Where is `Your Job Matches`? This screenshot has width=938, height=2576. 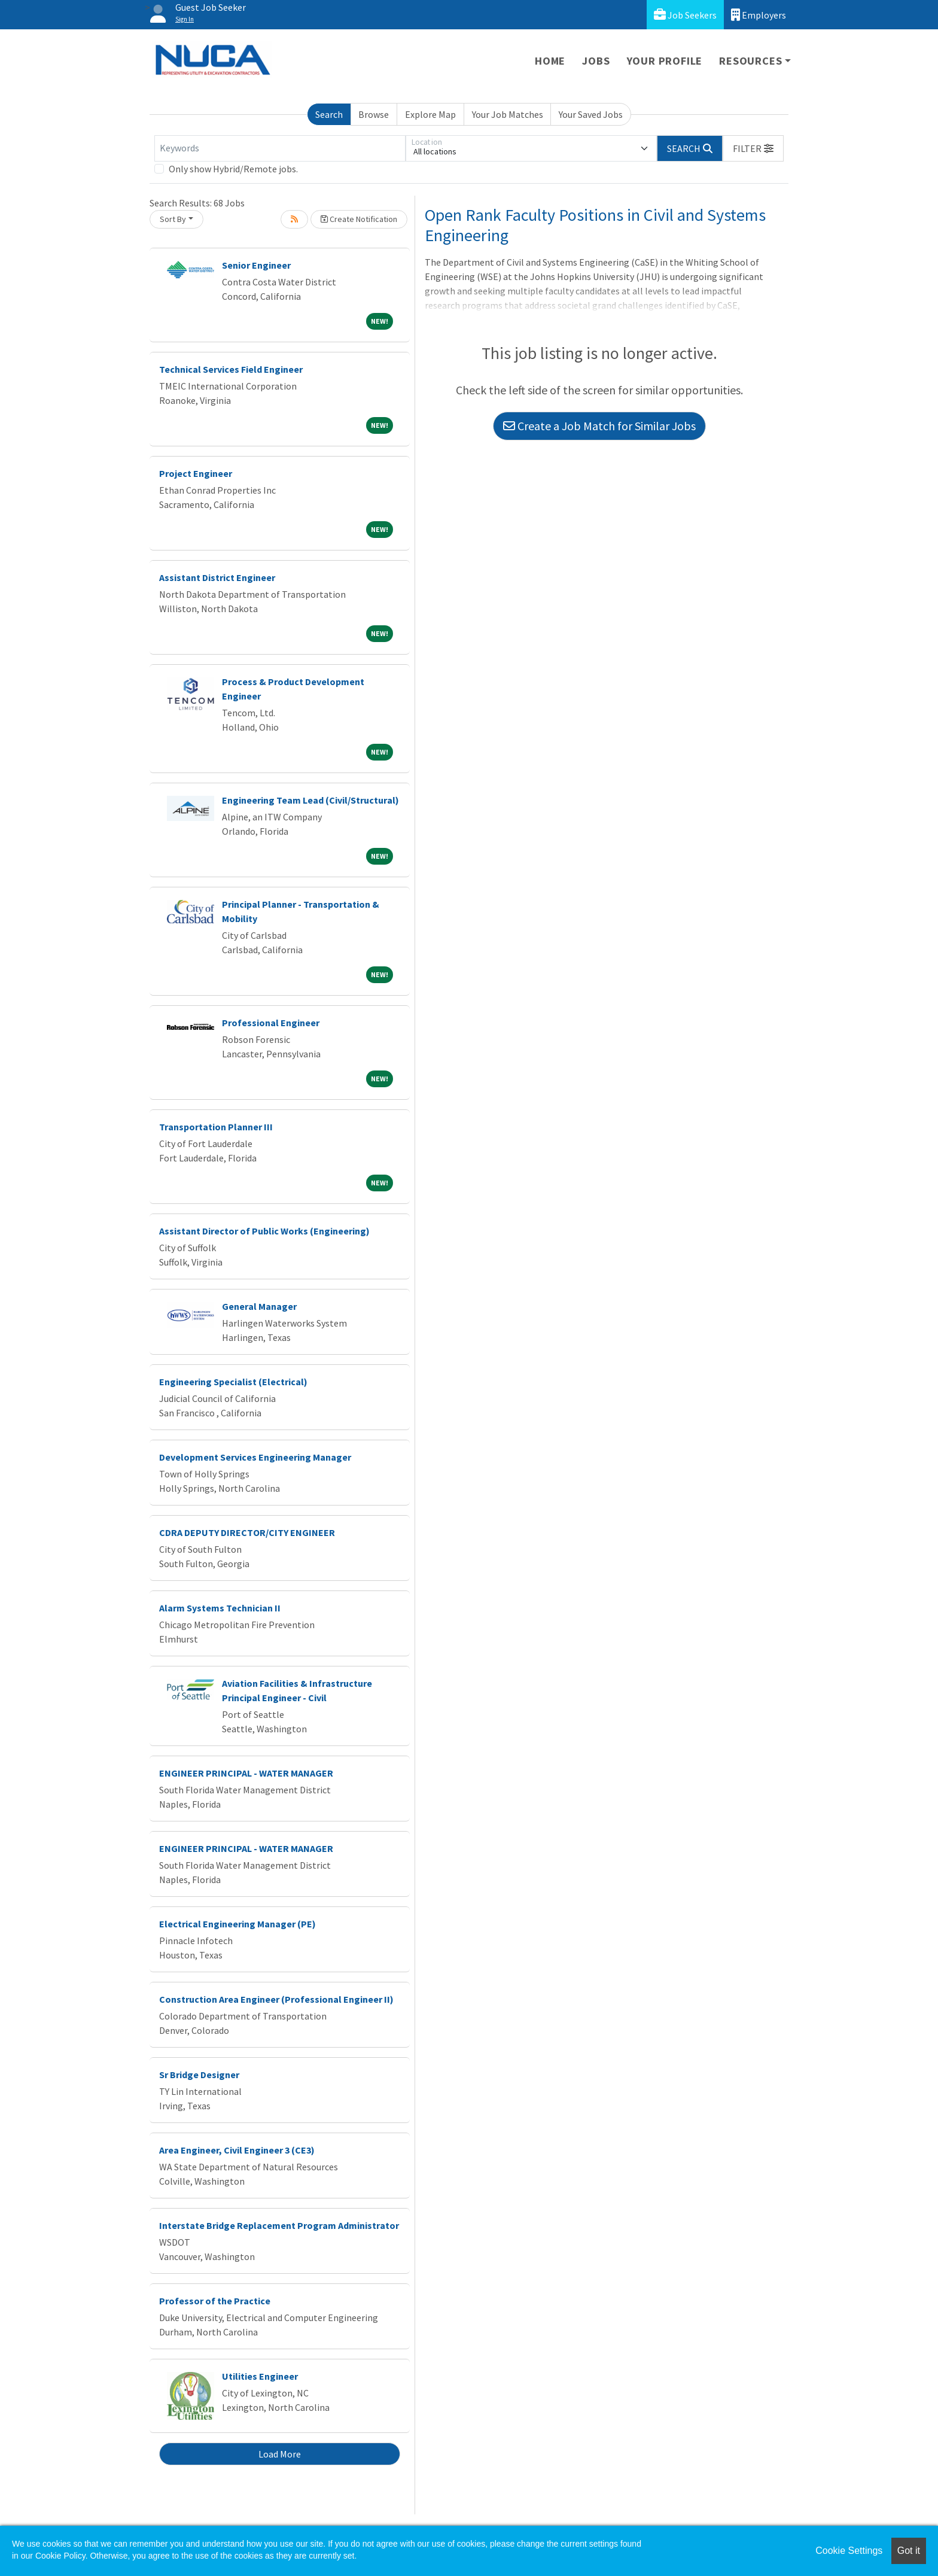
Your Job Matches is located at coordinates (507, 114).